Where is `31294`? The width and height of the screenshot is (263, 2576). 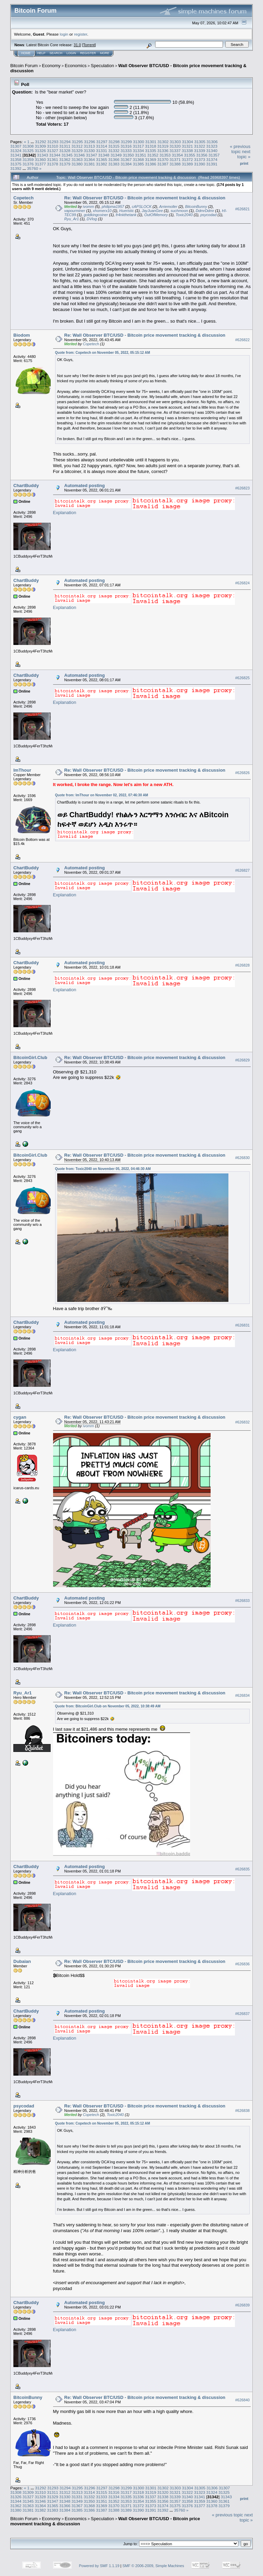
31294 is located at coordinates (65, 141).